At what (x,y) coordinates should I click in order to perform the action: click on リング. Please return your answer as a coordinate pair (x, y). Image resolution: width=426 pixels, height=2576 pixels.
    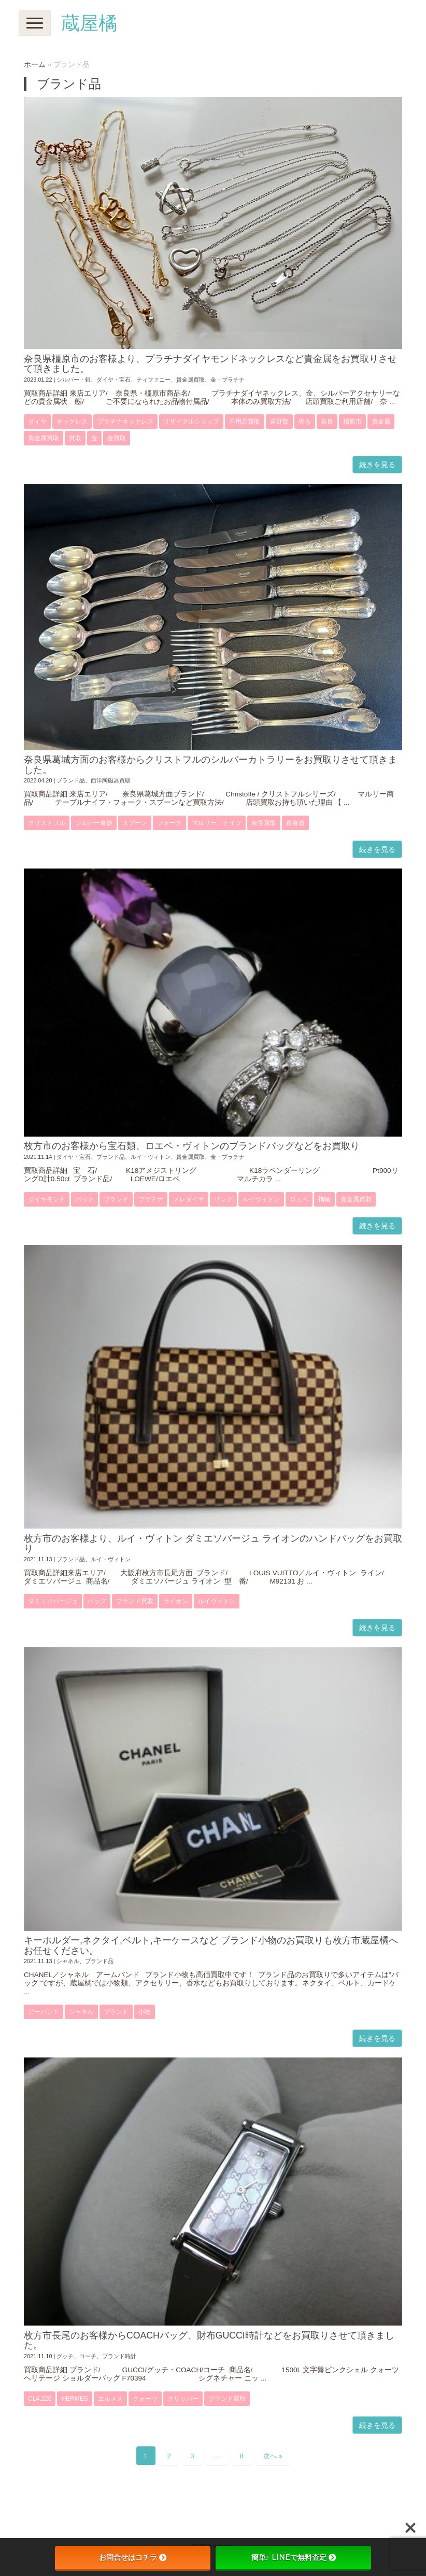
    Looking at the image, I should click on (223, 1199).